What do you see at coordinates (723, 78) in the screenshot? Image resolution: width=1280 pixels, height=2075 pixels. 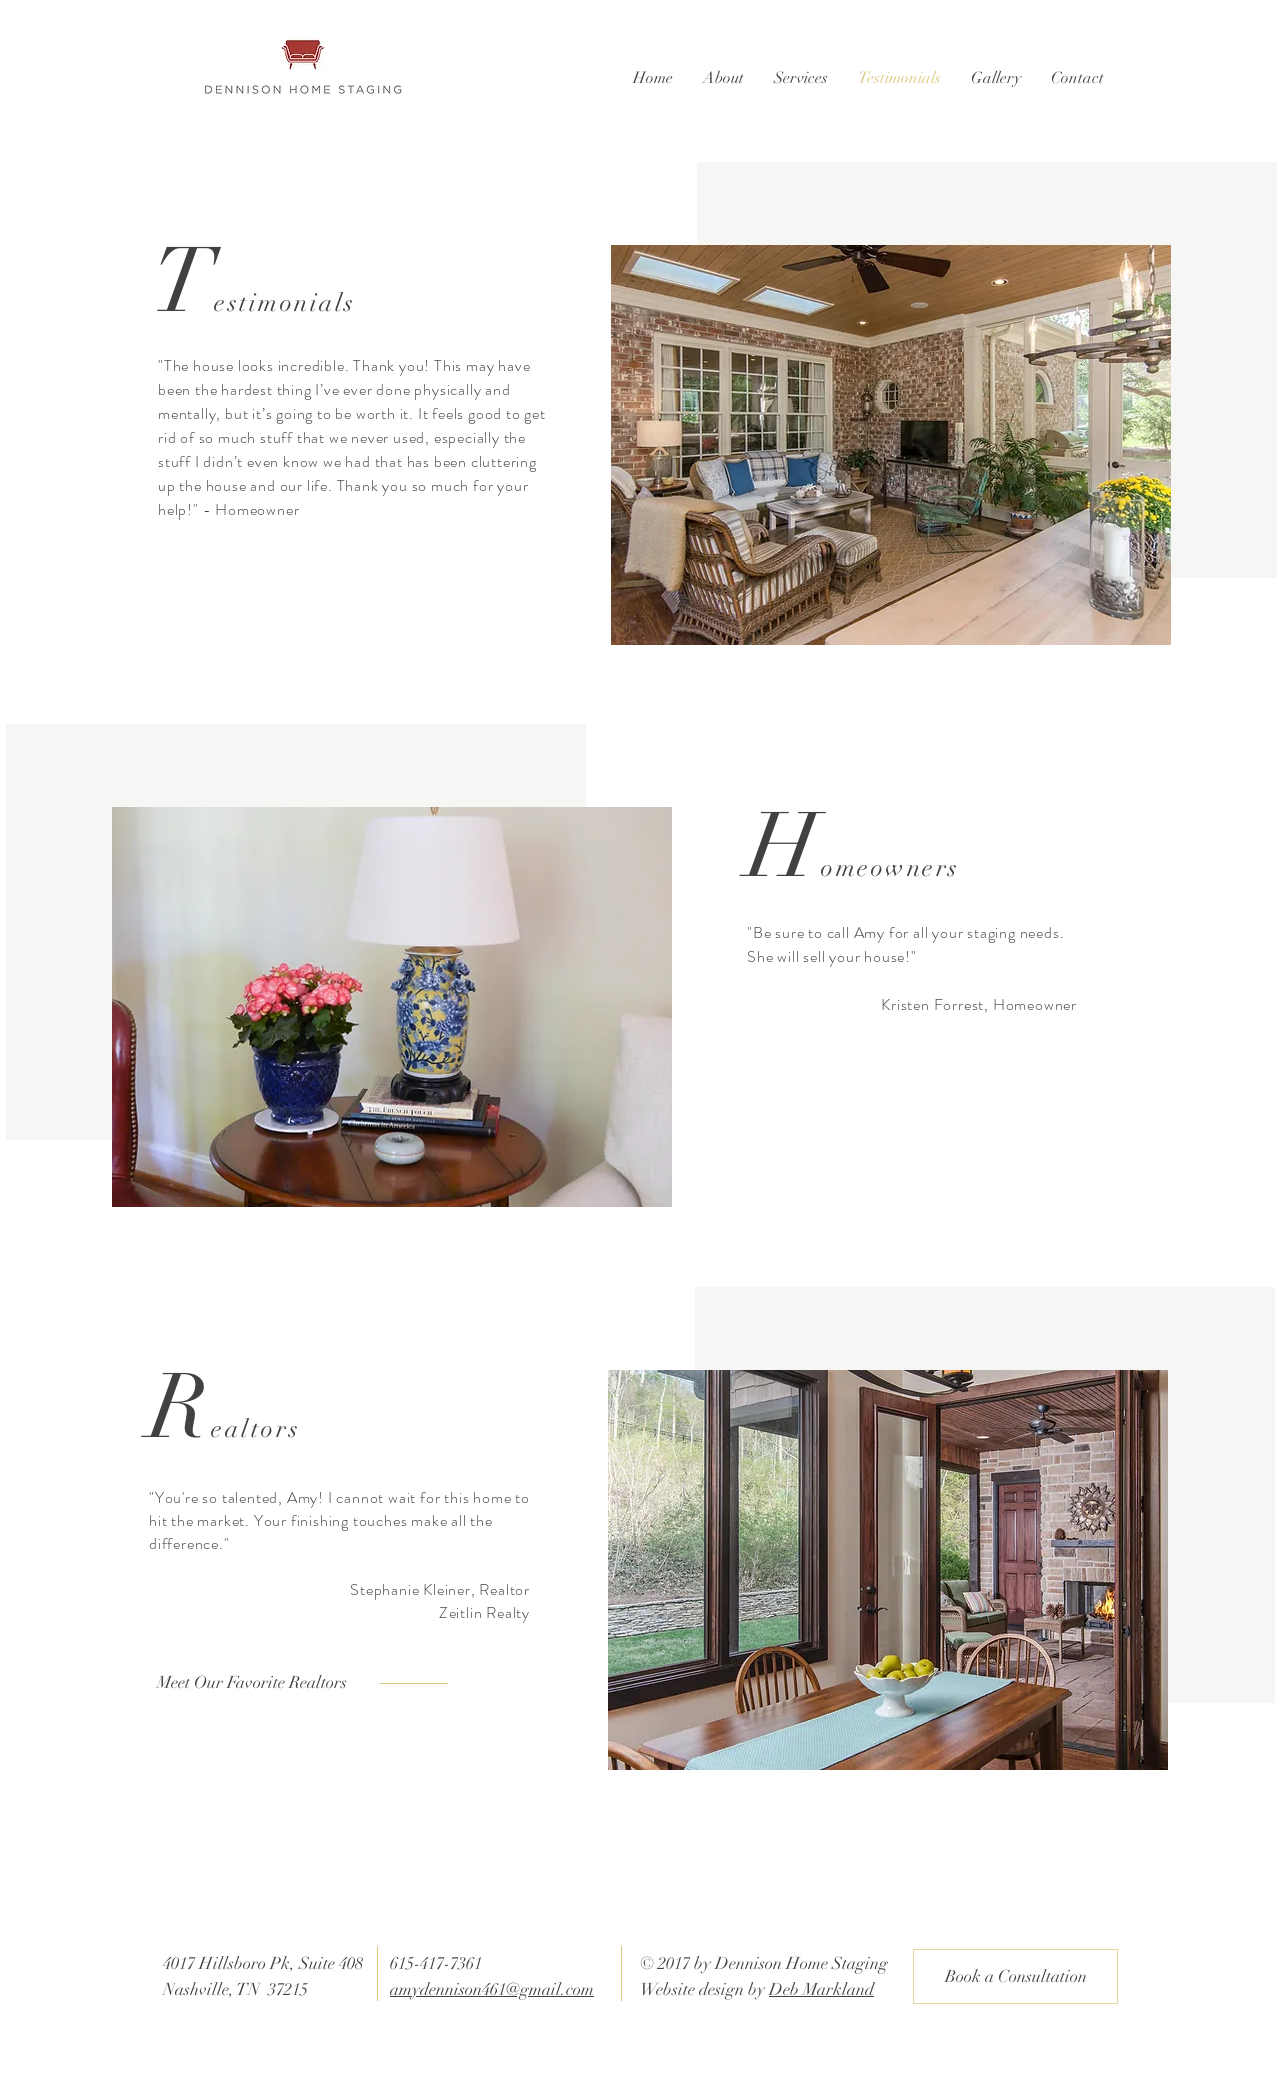 I see `[button]` at bounding box center [723, 78].